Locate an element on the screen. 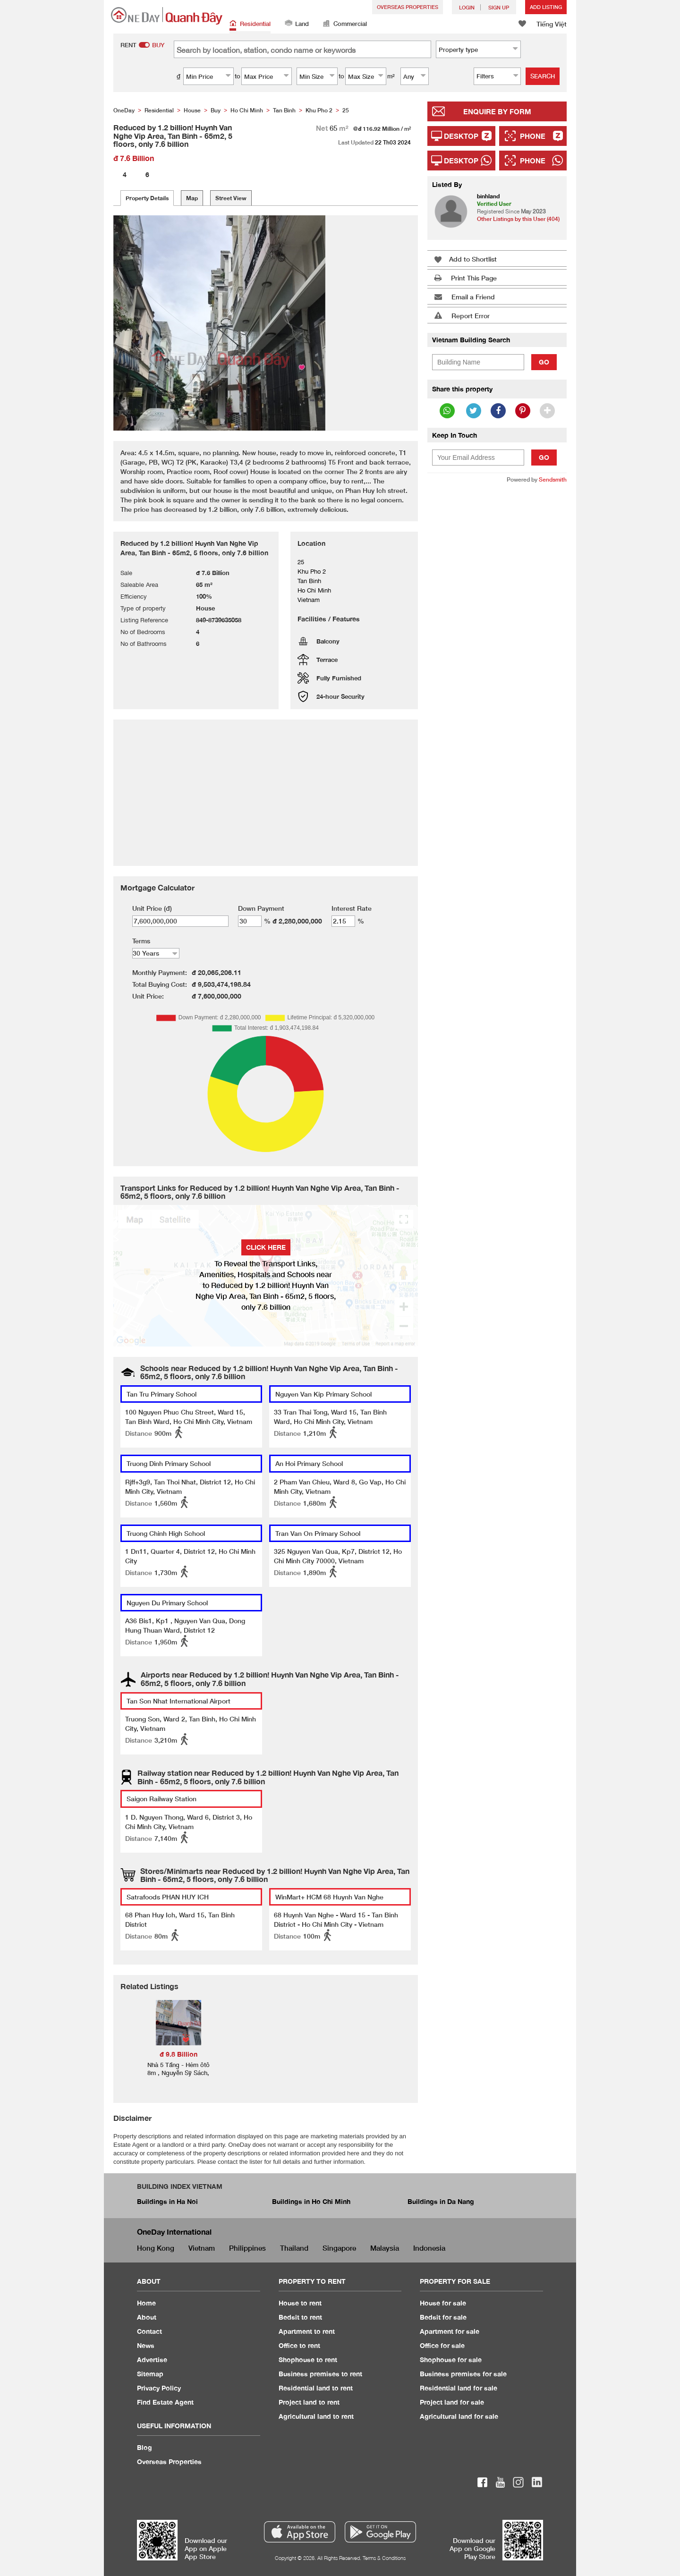 This screenshot has height=2576, width=680. News is located at coordinates (145, 2345).